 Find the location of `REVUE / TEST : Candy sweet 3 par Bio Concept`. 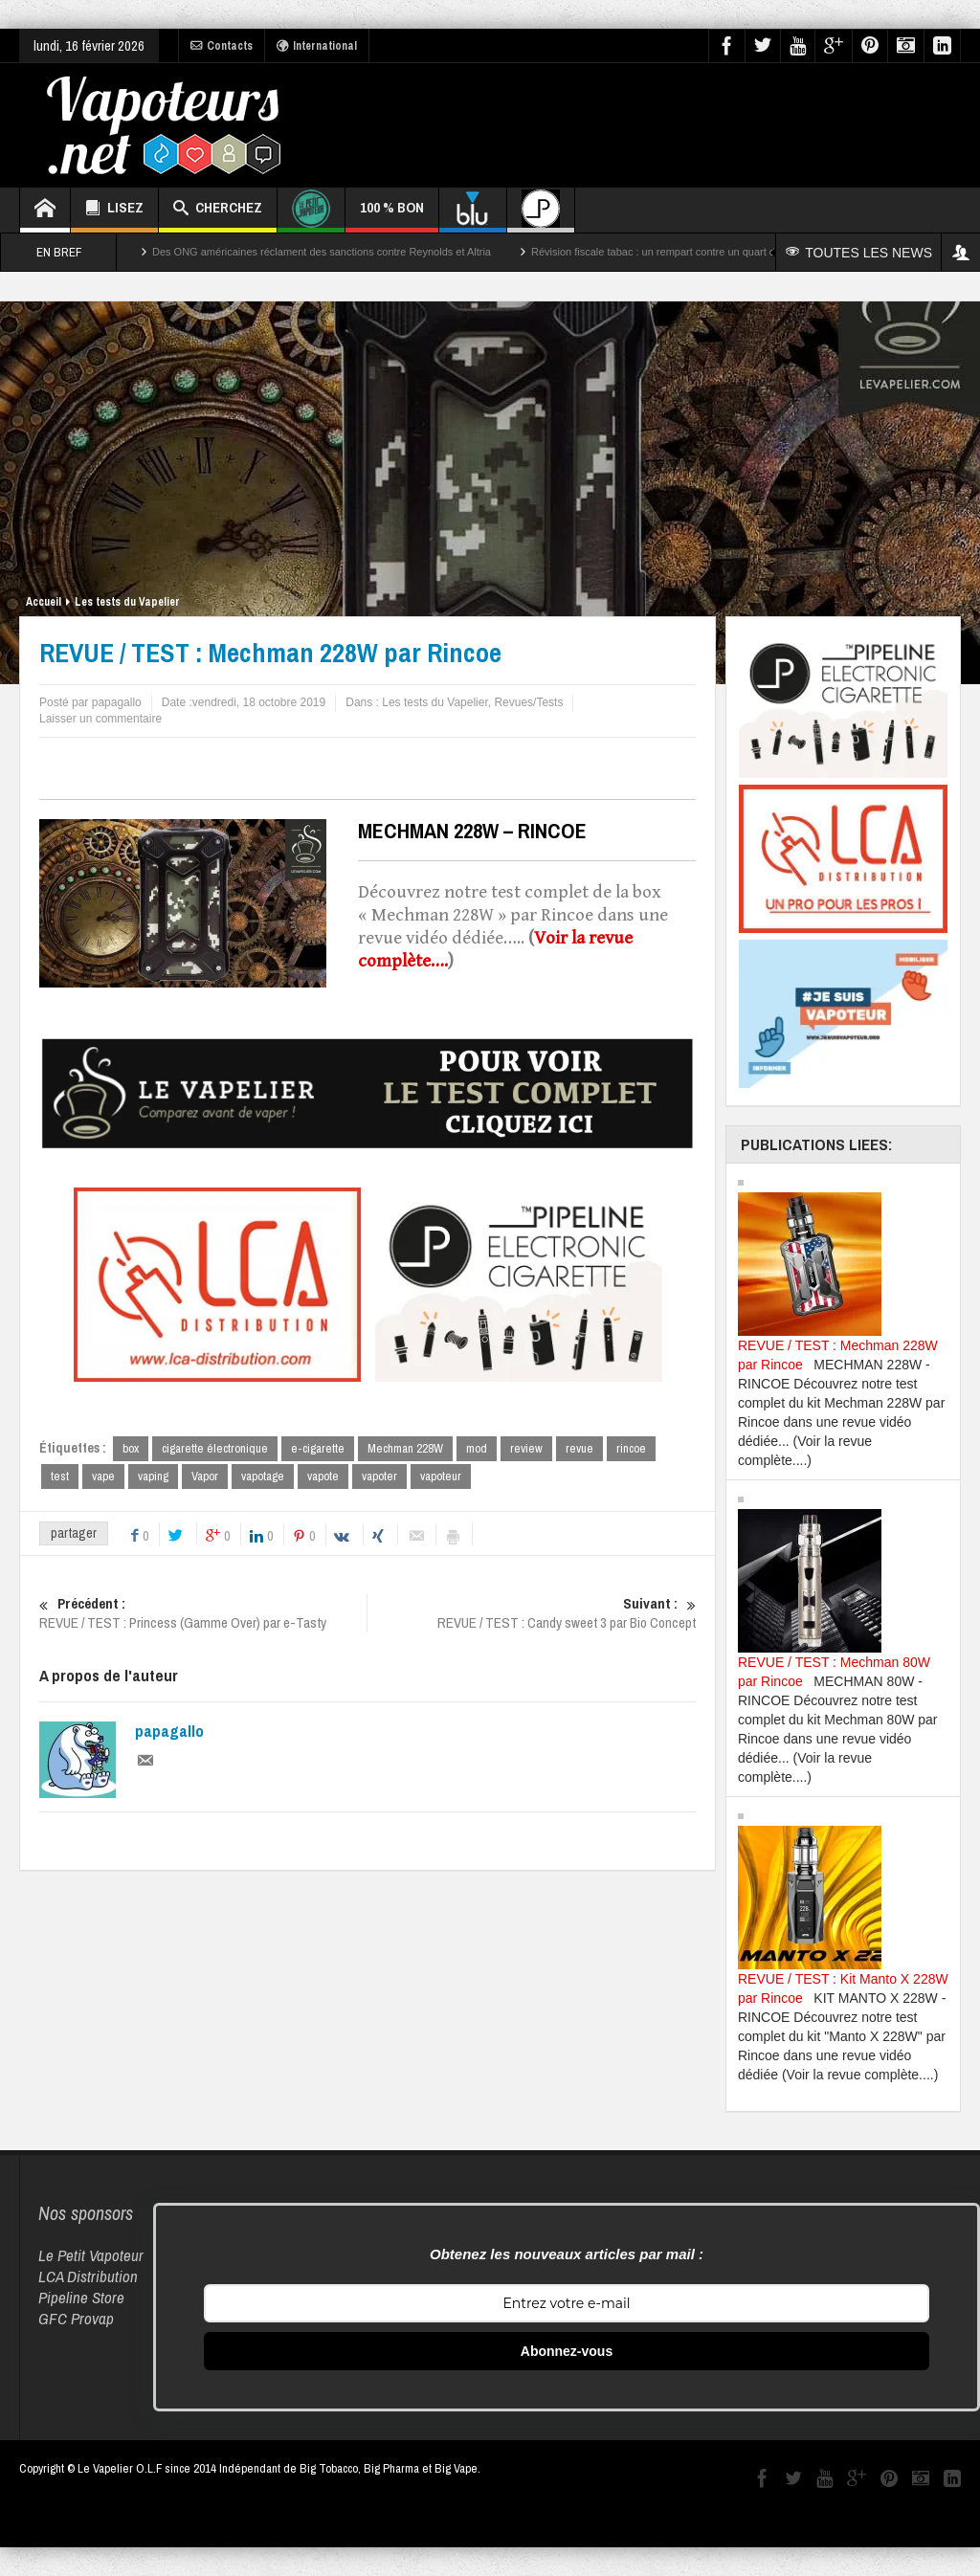

REVUE / TEST : Candy sweet 3 par Bio Concept is located at coordinates (532, 1613).